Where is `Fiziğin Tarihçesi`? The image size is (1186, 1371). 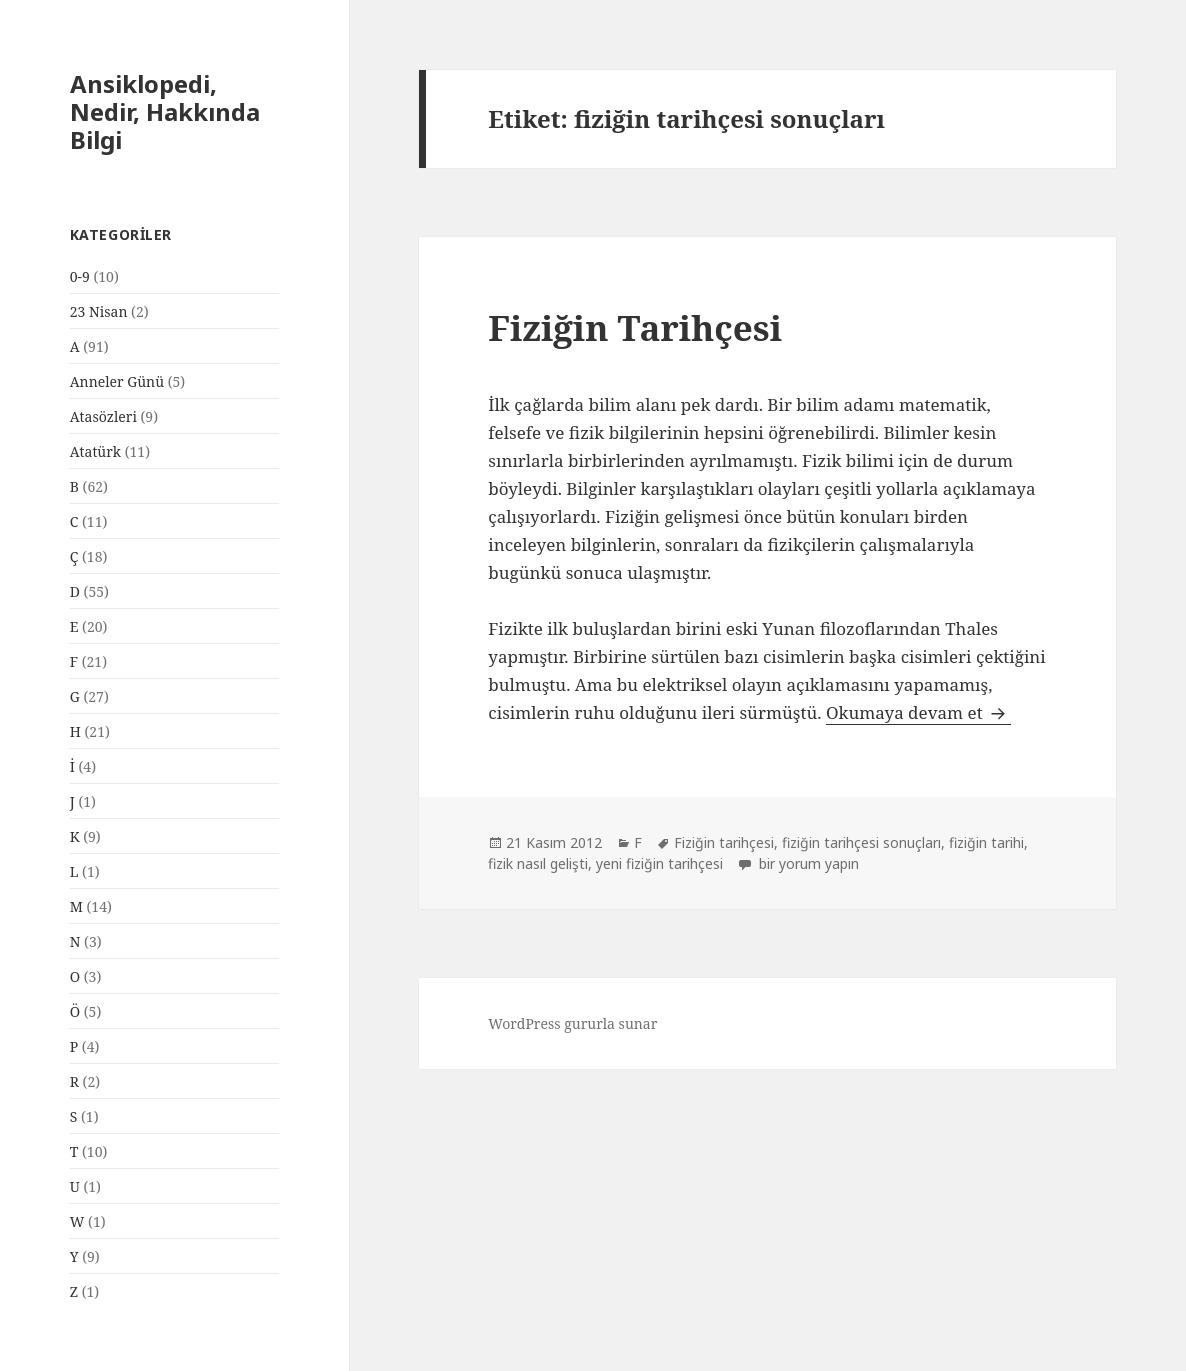 Fiziğin Tarihçesi is located at coordinates (635, 327).